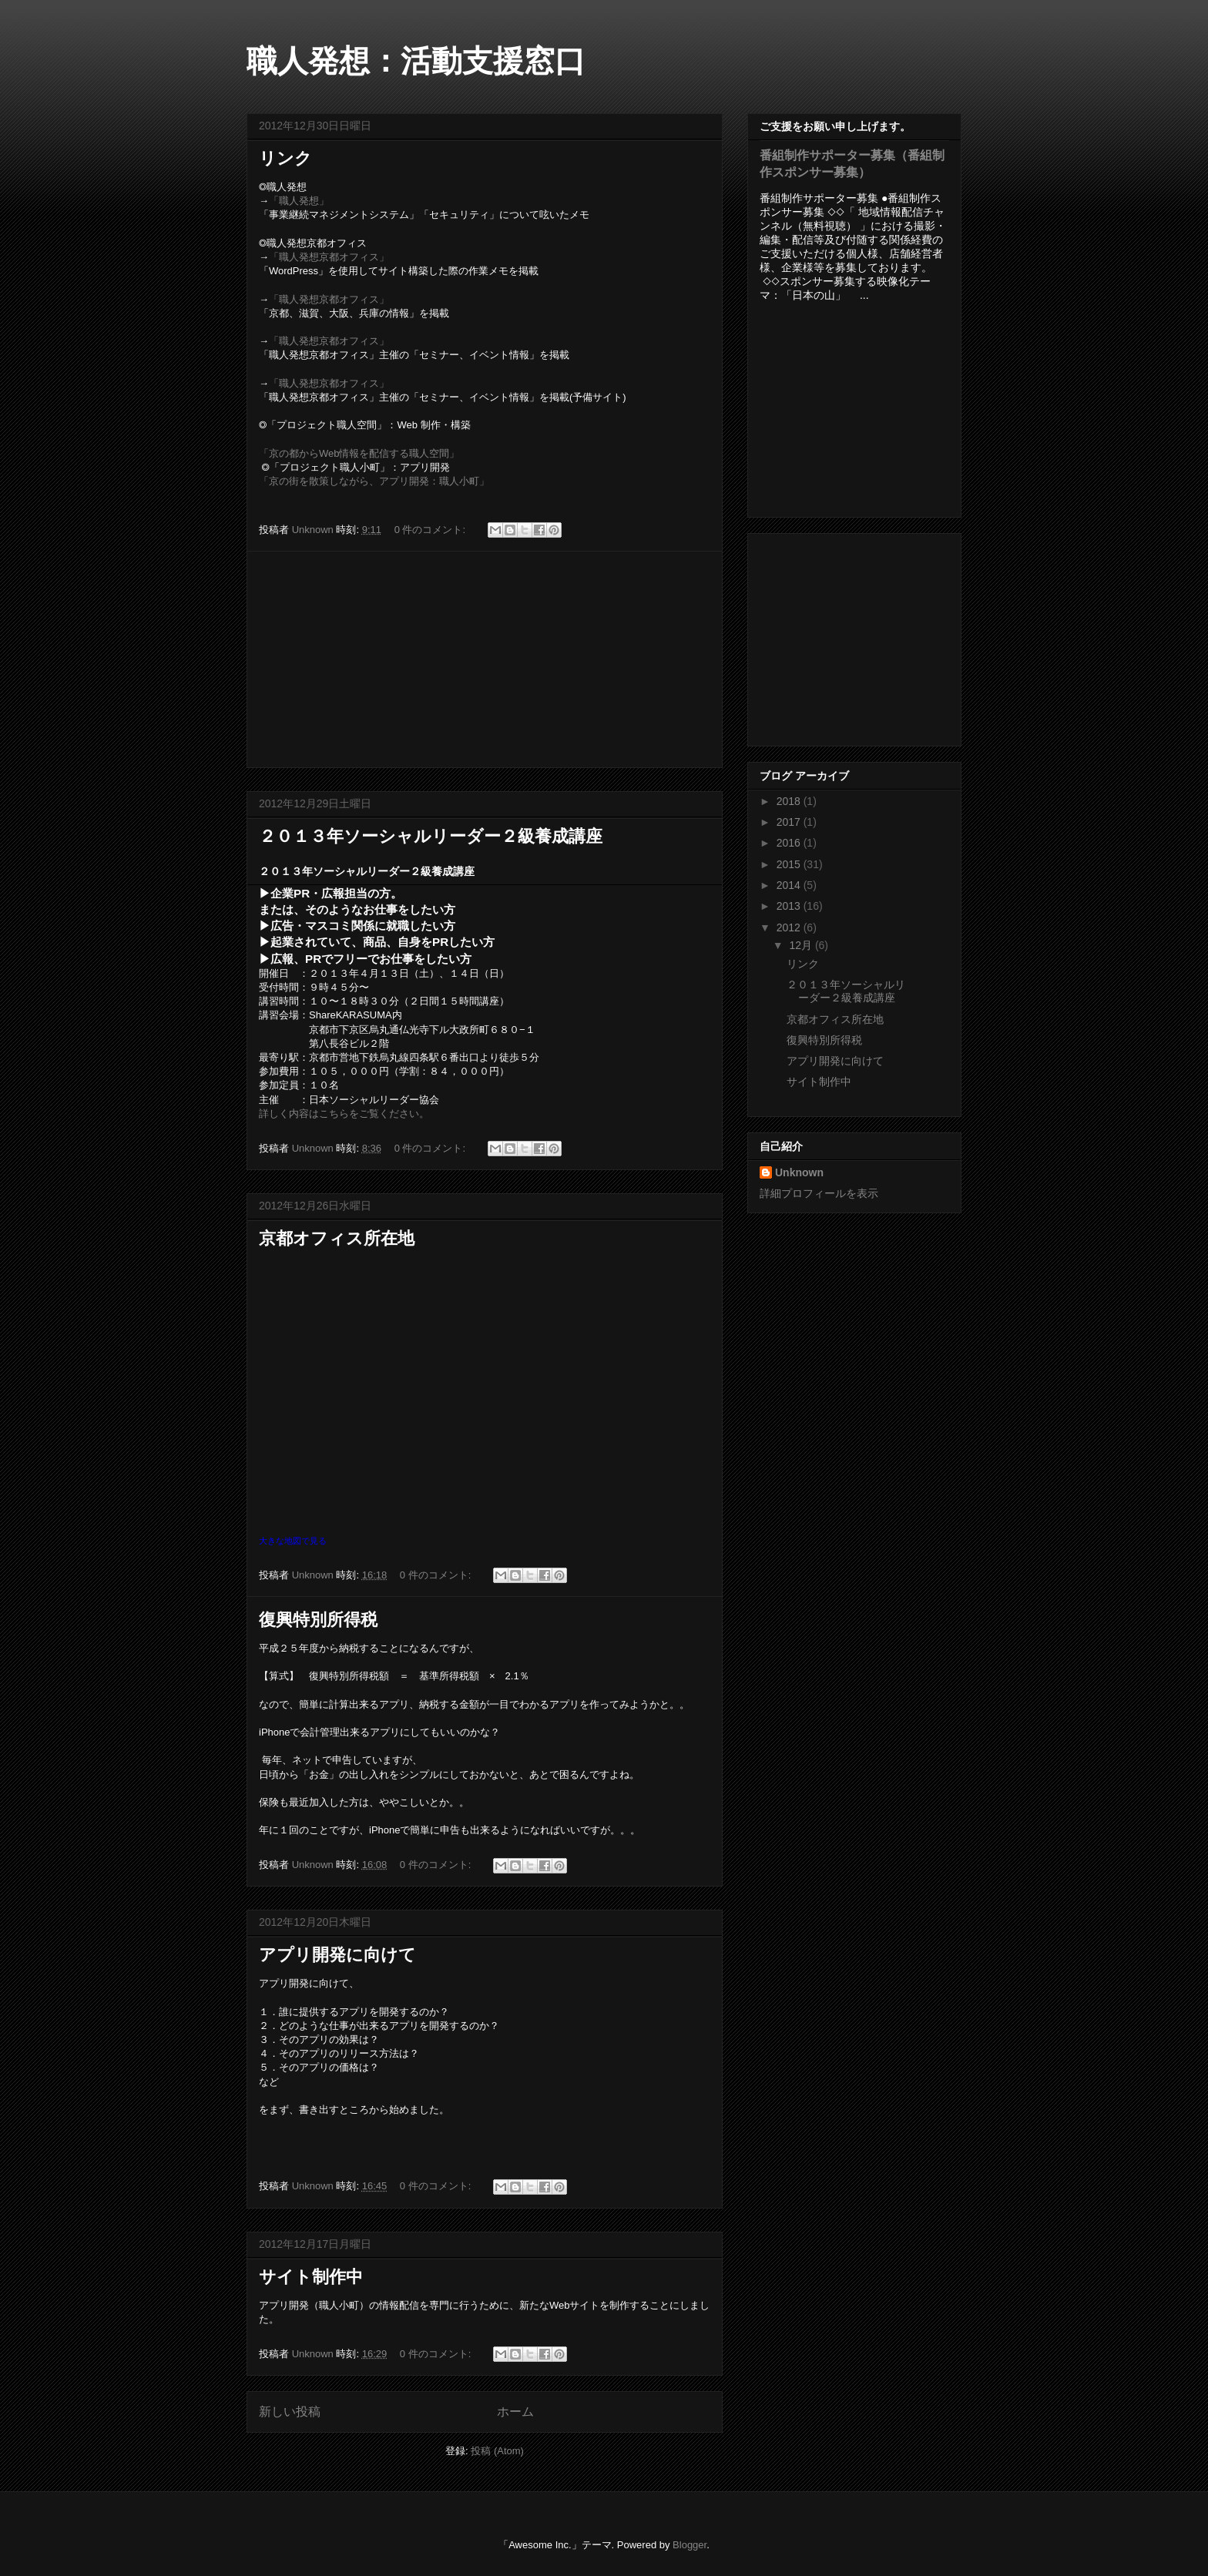  Describe the element at coordinates (293, 1540) in the screenshot. I see `大きな地図で見る` at that location.